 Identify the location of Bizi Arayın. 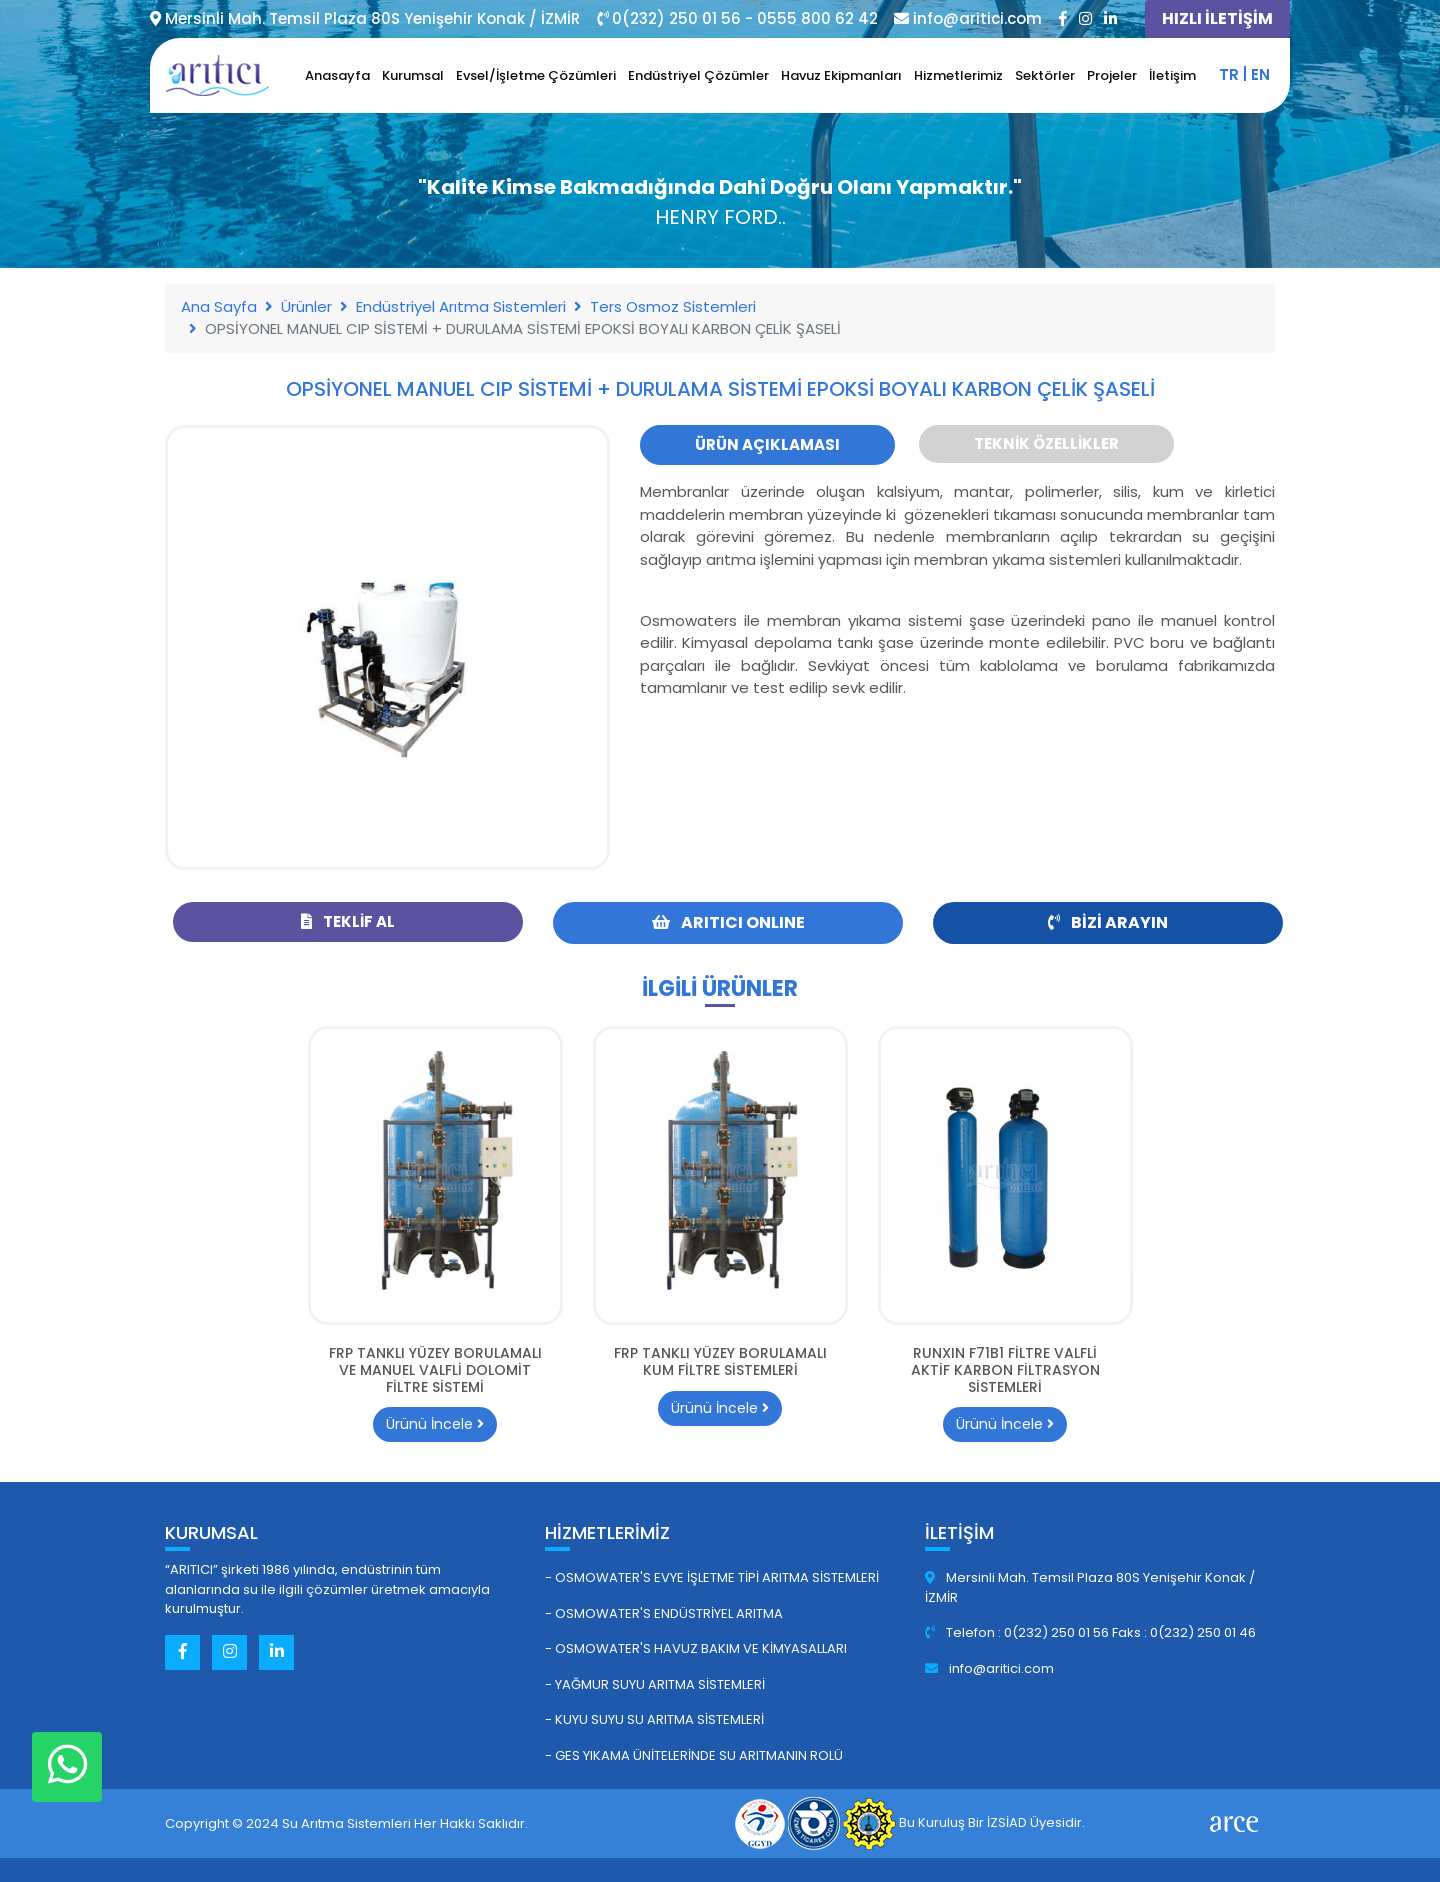
(1108, 922).